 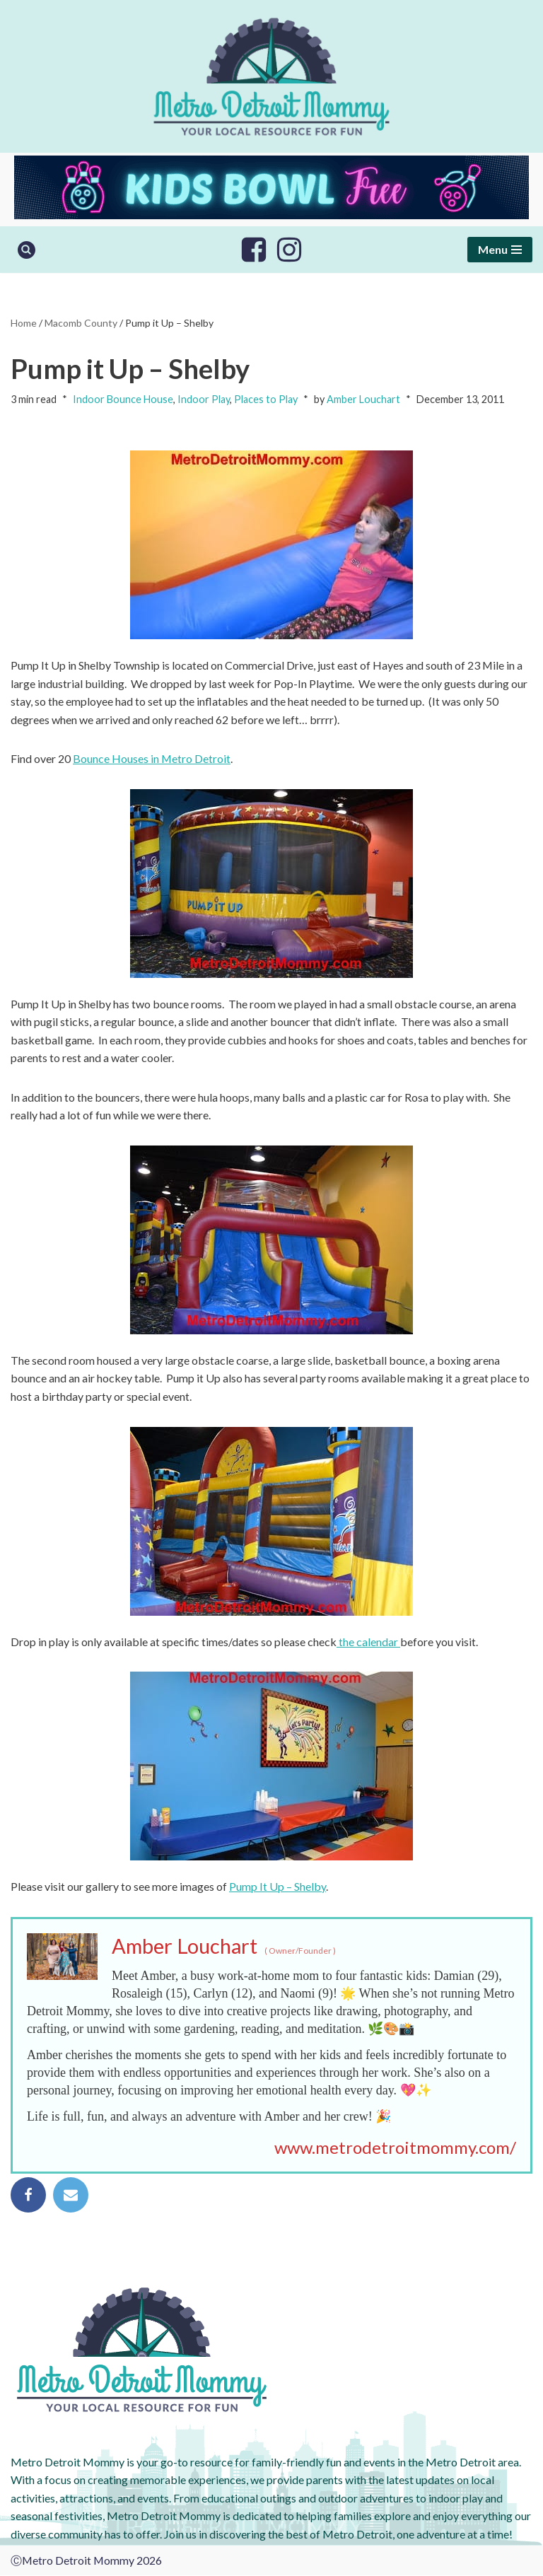 I want to click on Macomb County, so click(x=81, y=323).